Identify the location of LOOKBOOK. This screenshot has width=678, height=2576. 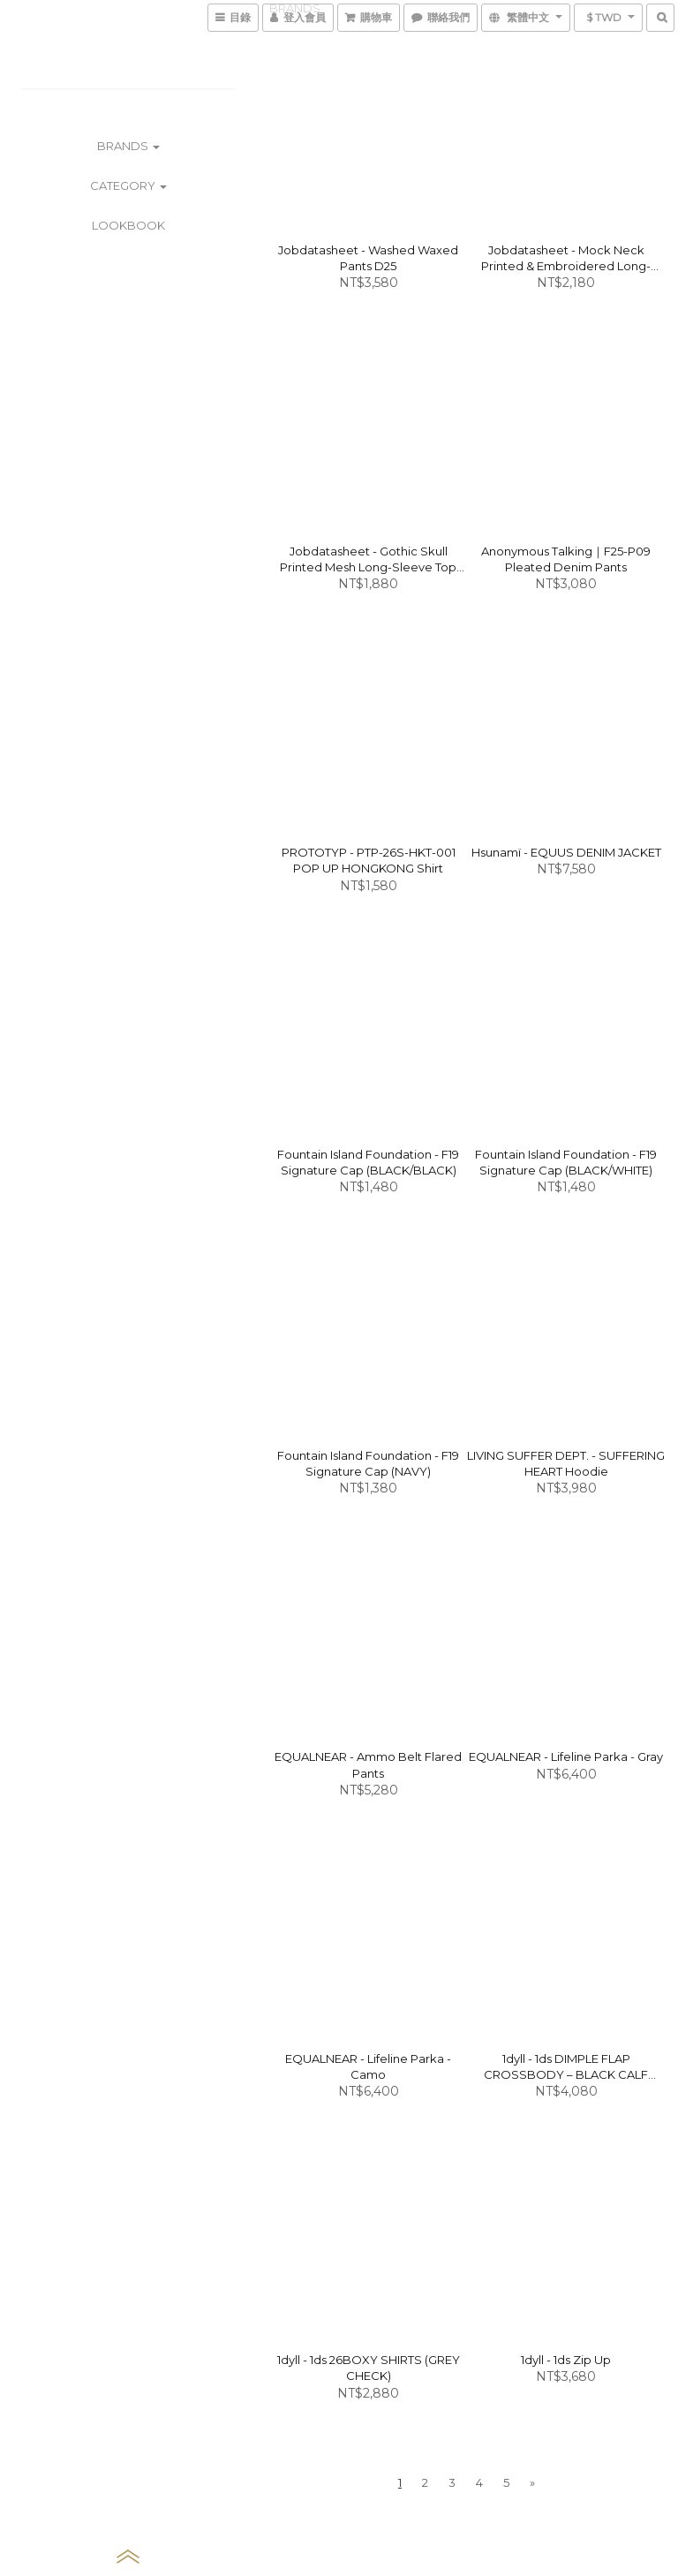
(128, 225).